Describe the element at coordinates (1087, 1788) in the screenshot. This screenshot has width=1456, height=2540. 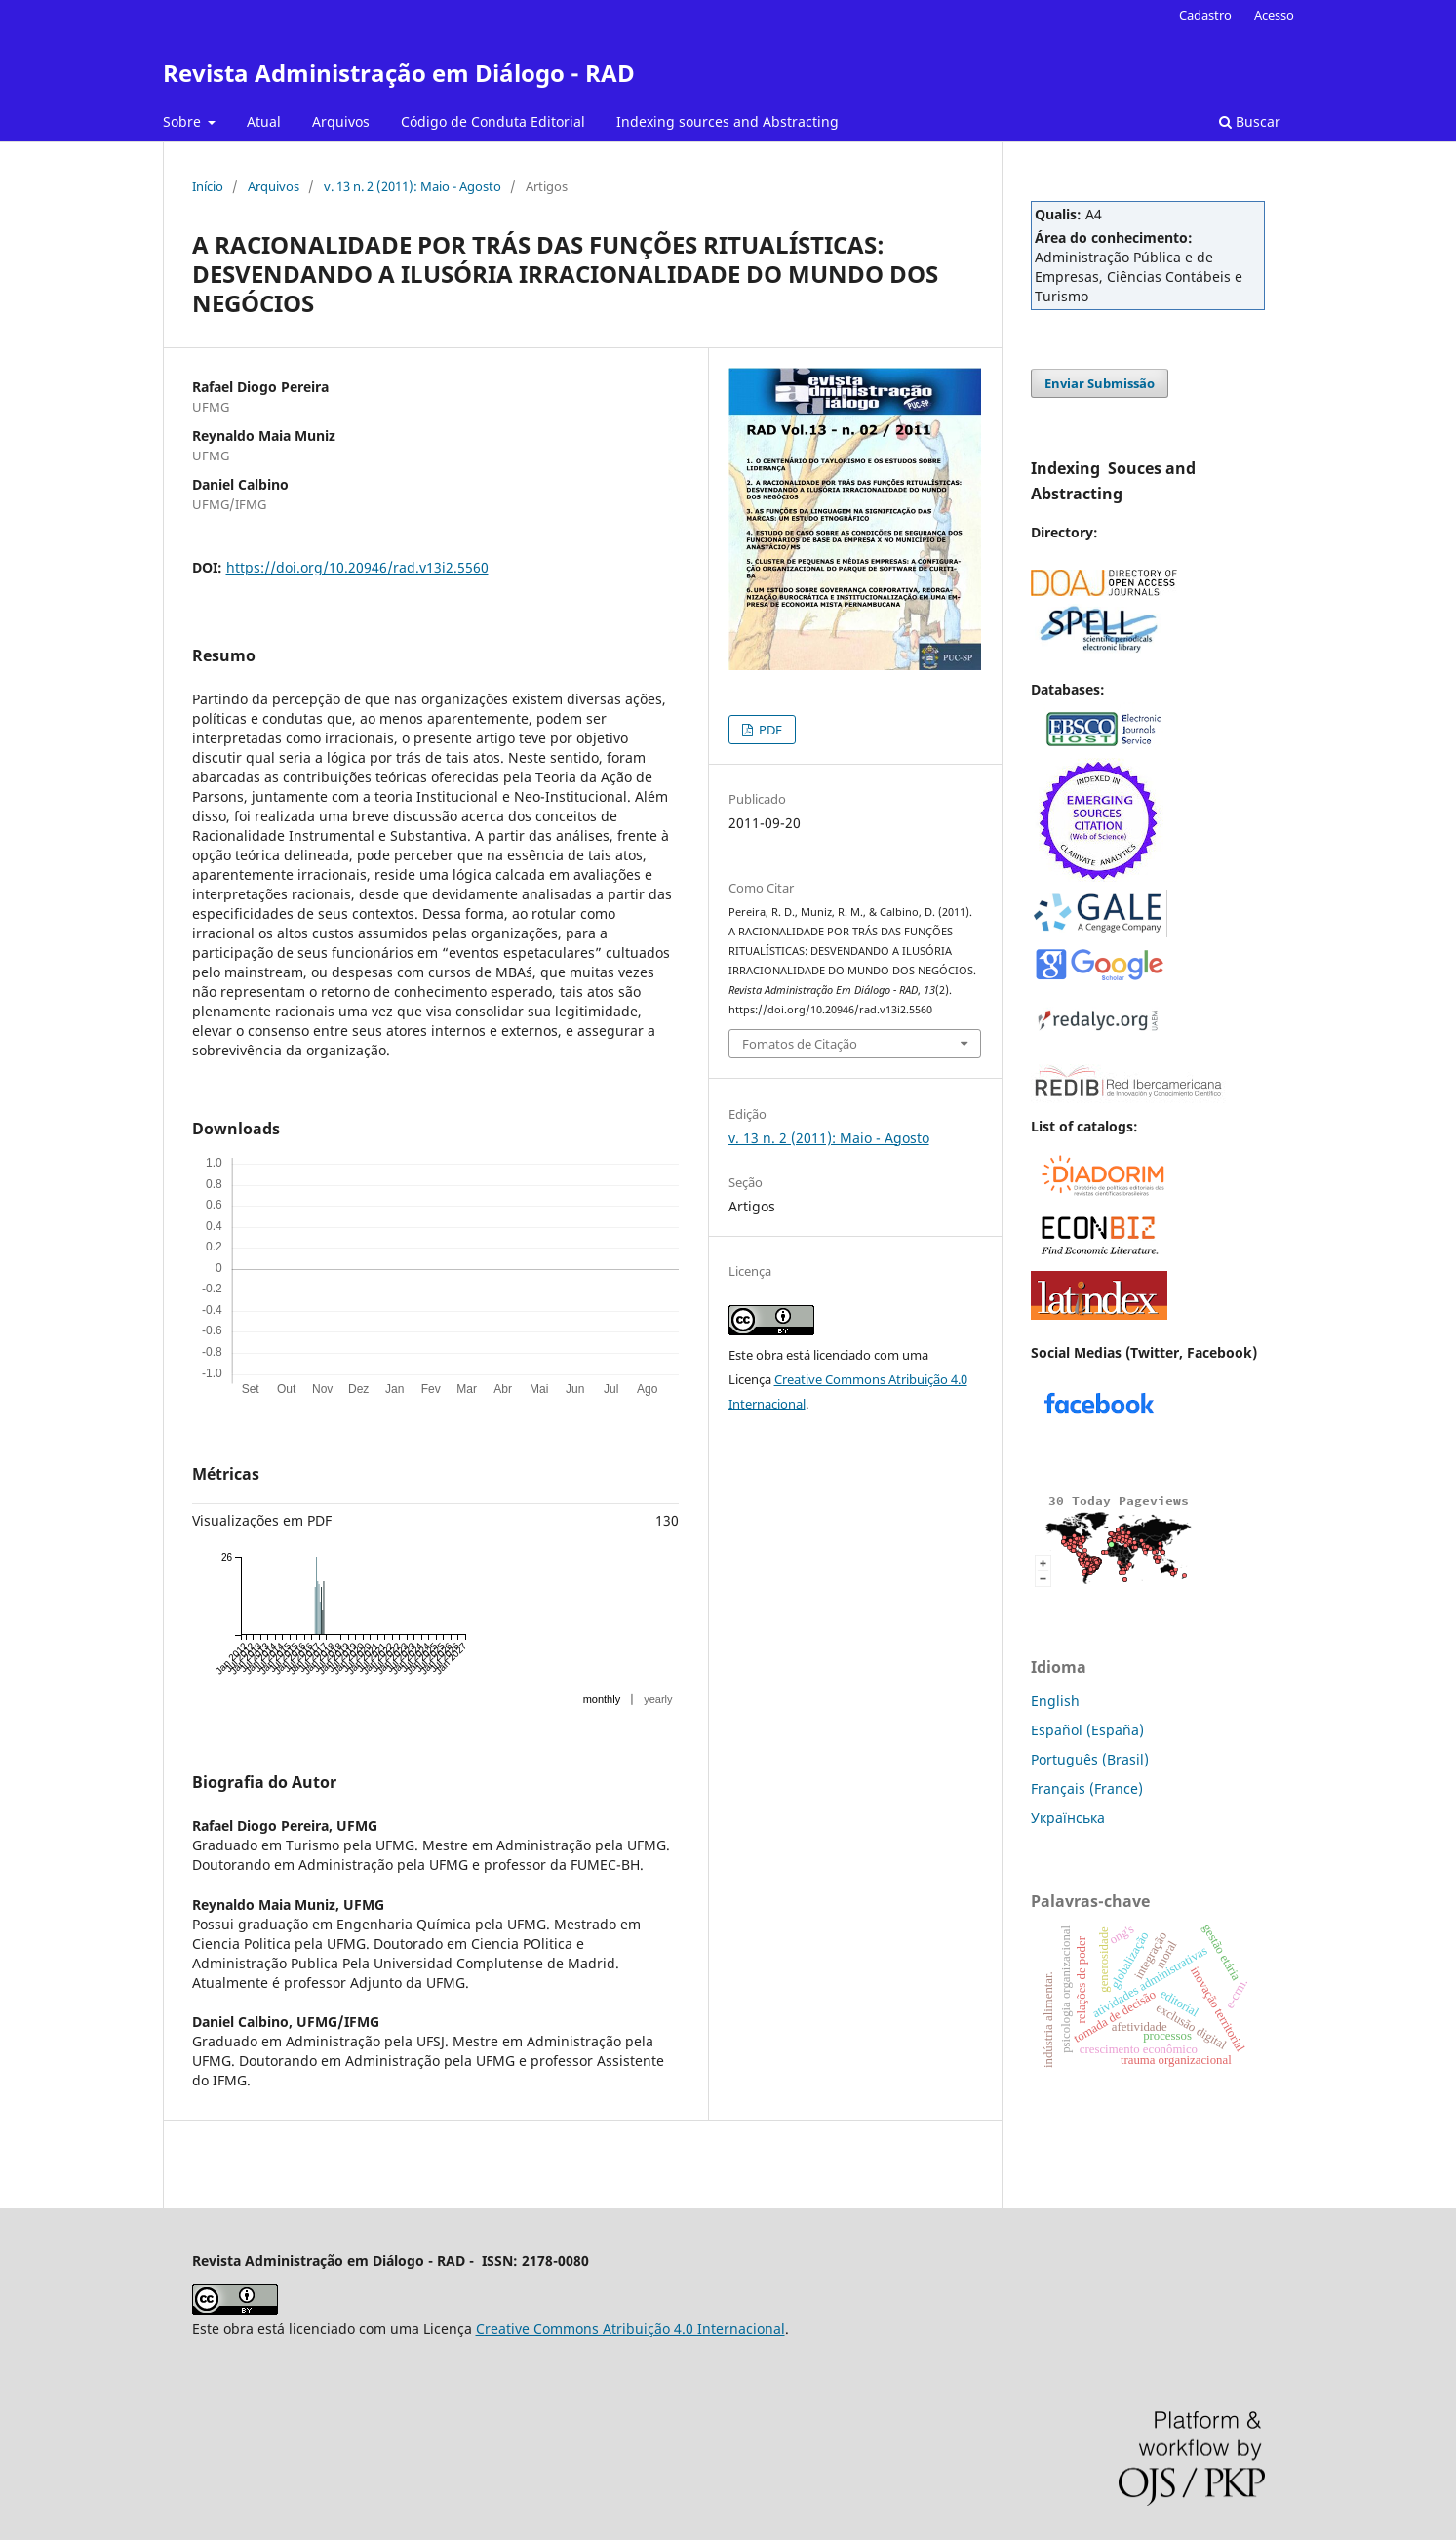
I see `Français (France)` at that location.